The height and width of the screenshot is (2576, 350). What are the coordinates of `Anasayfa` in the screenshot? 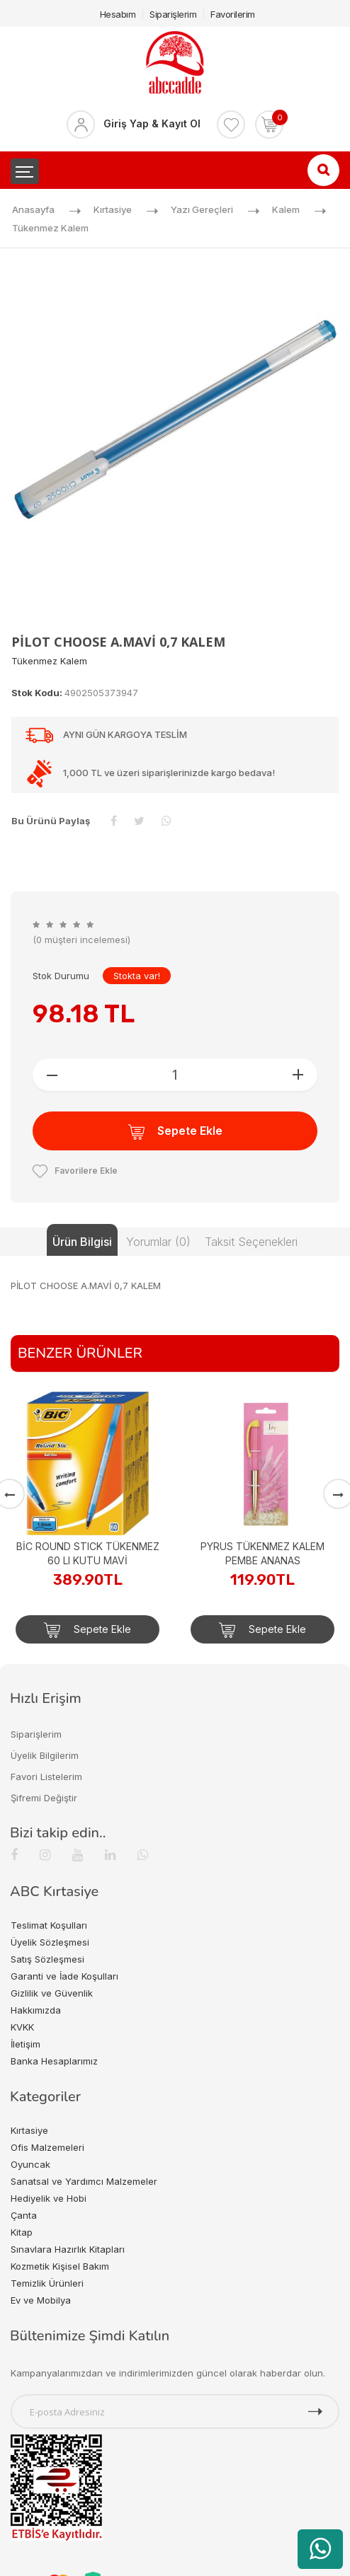 It's located at (33, 209).